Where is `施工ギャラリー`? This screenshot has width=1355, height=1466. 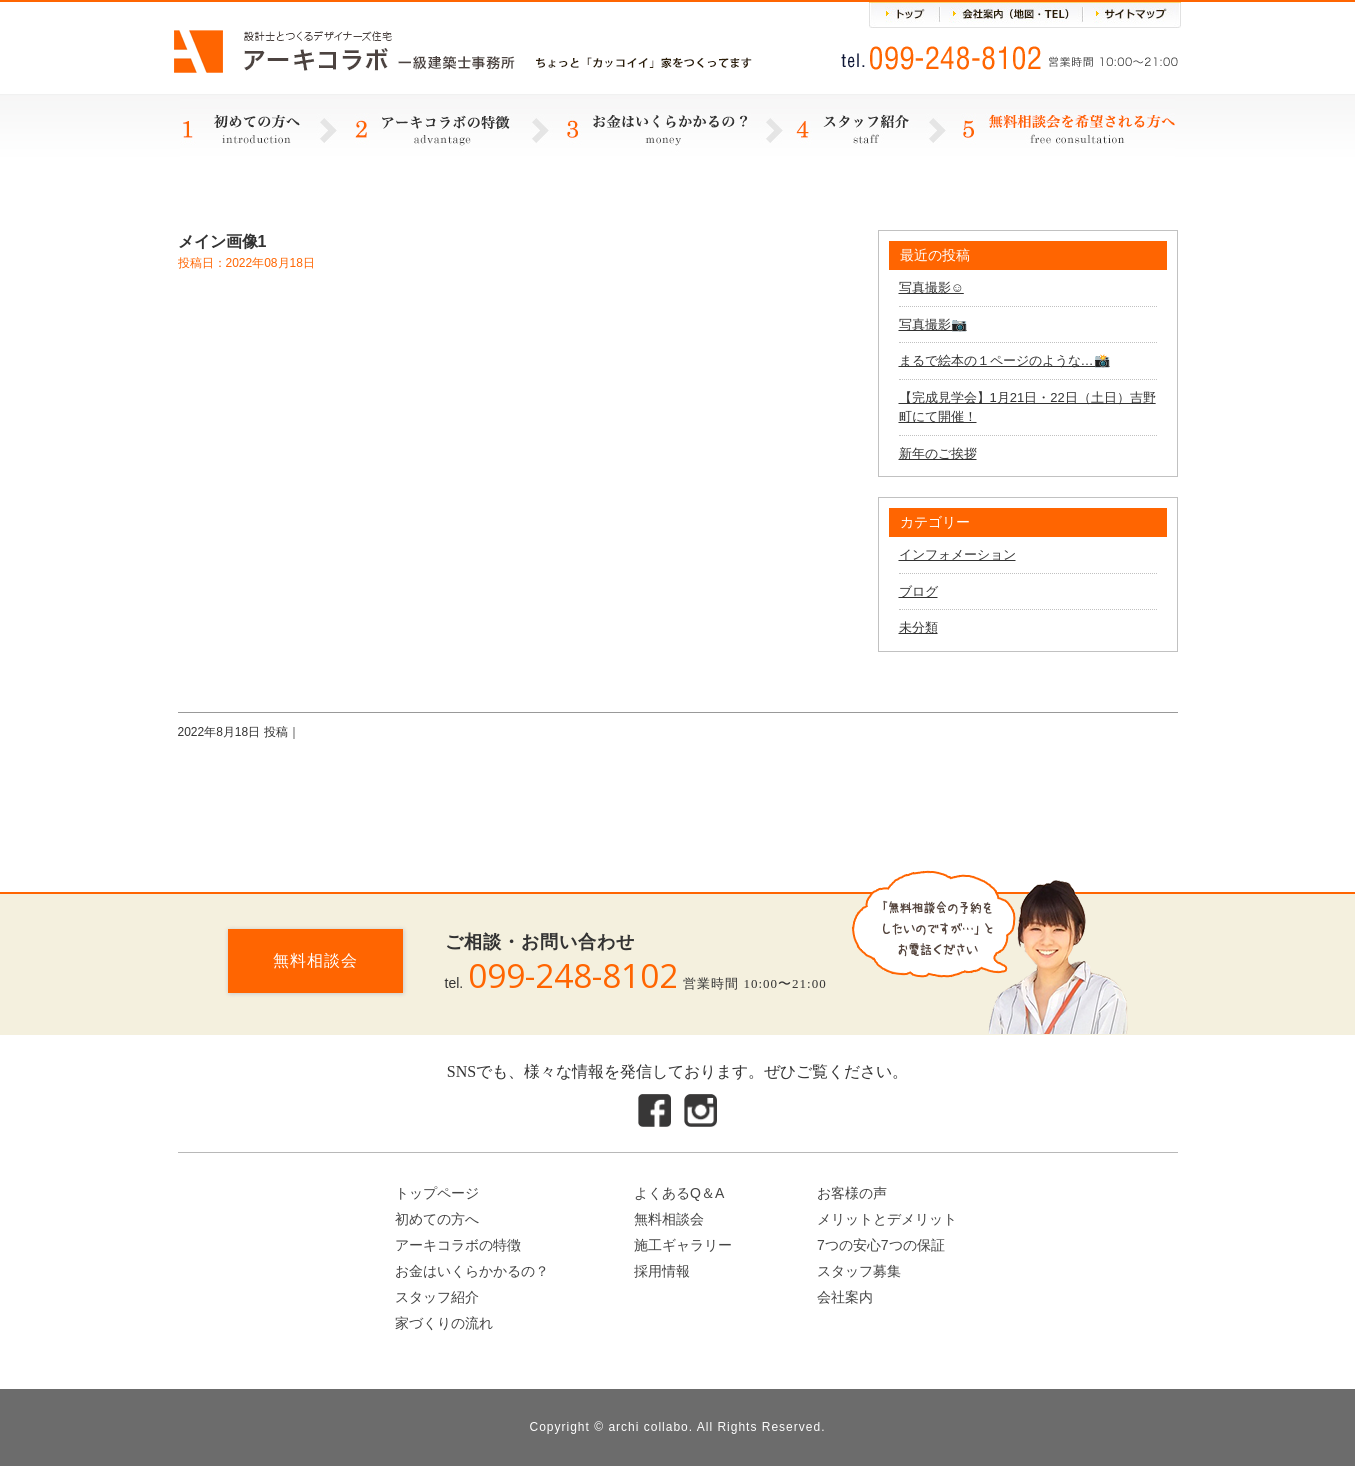
施工ギャラリー is located at coordinates (683, 1245).